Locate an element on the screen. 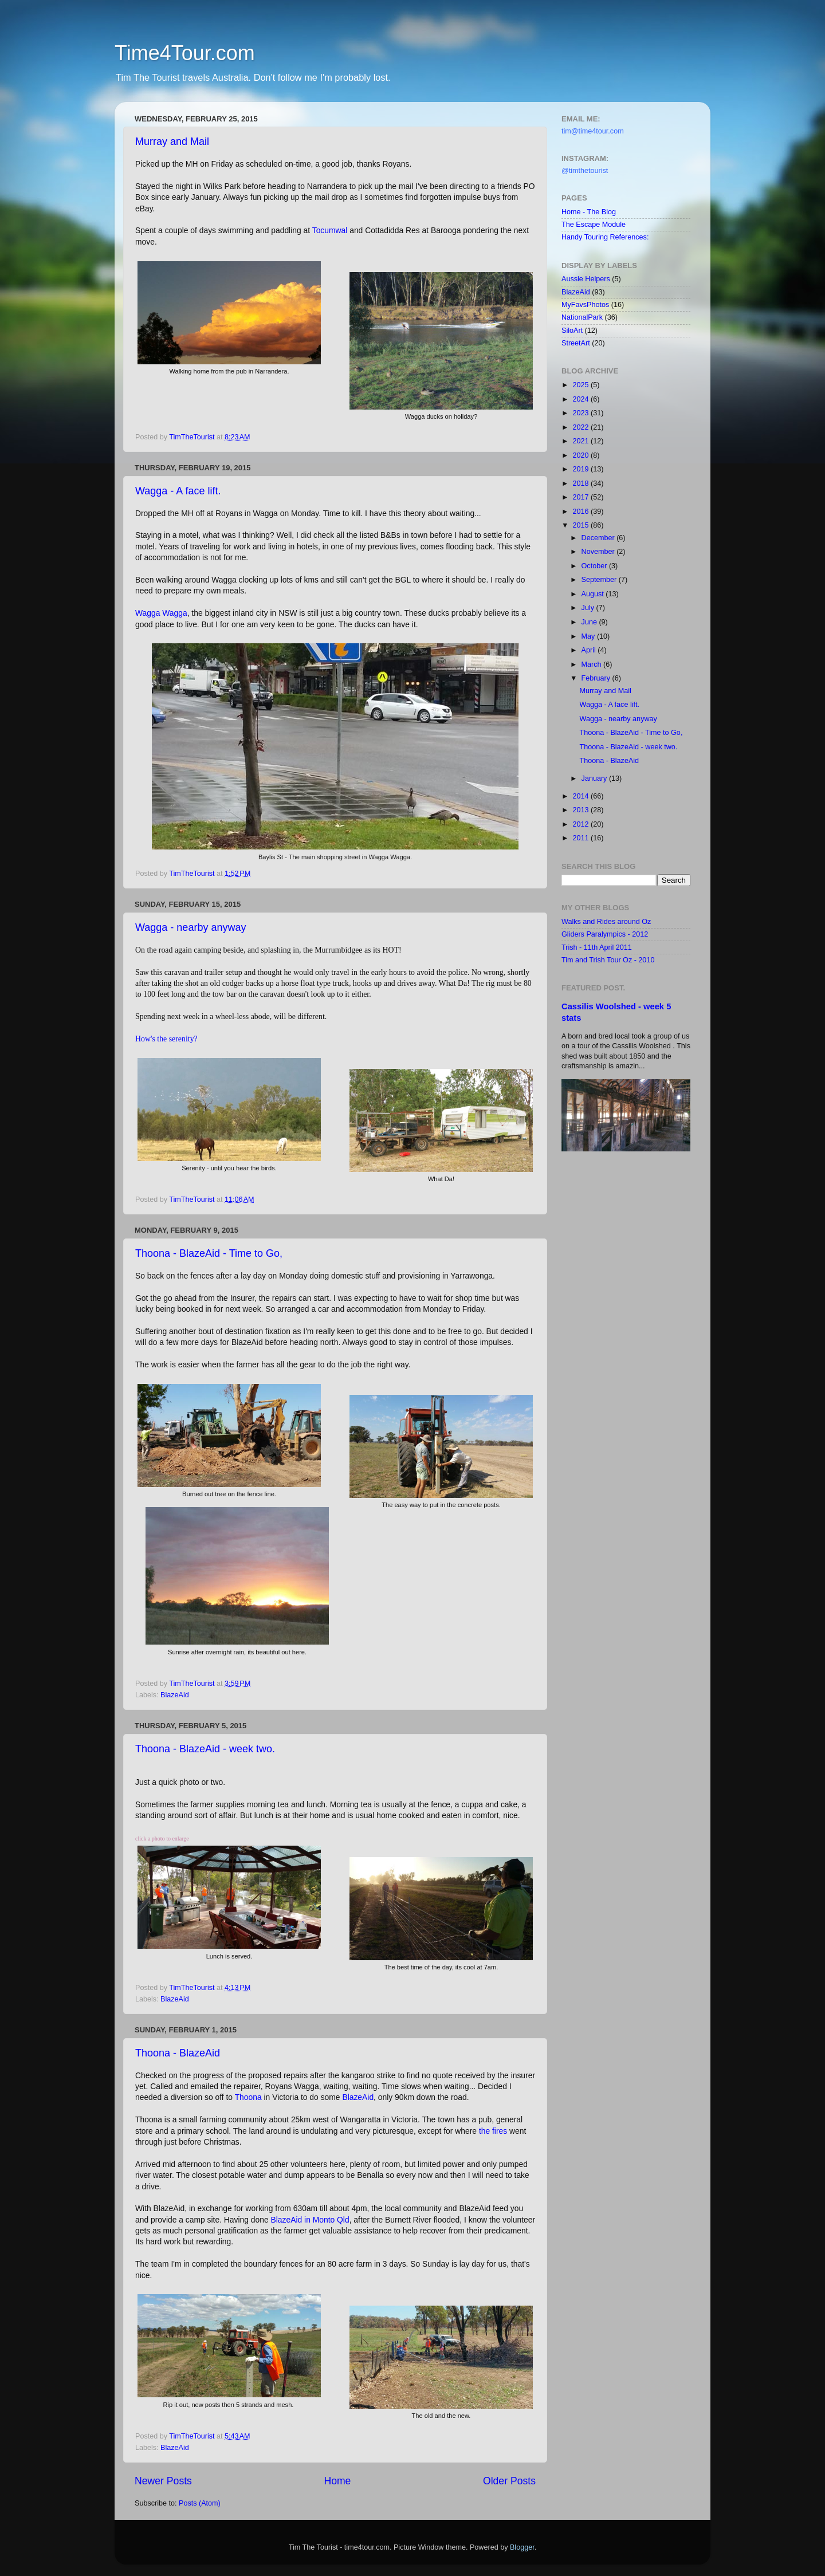  The Escape Module is located at coordinates (593, 225).